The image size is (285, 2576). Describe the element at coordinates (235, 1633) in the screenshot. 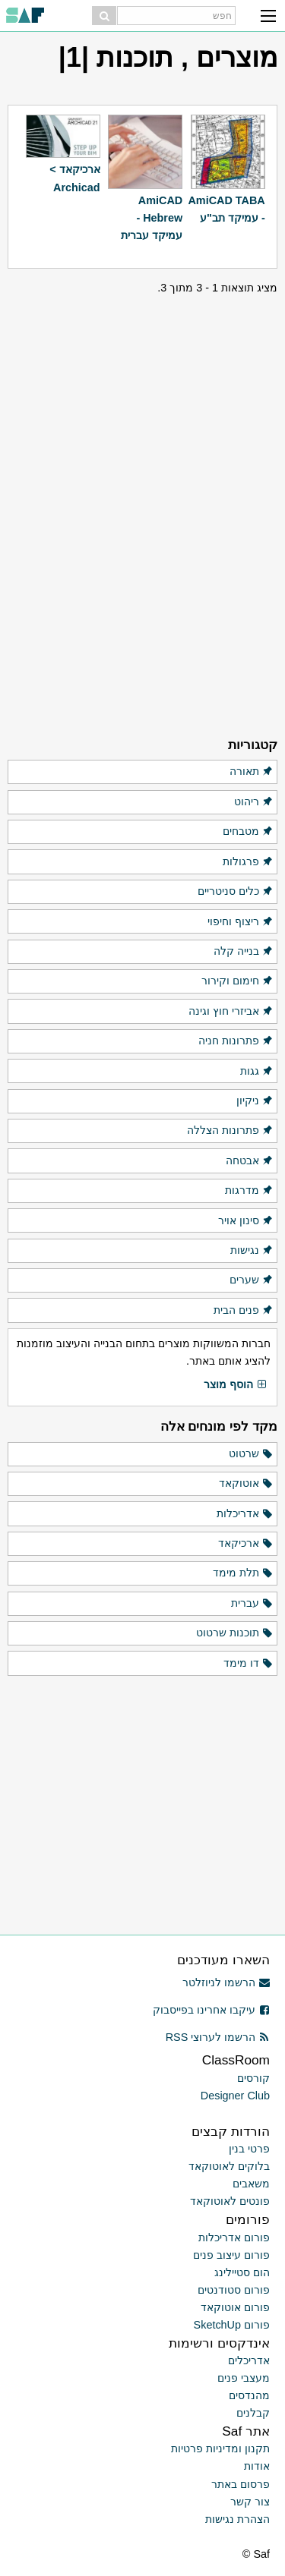

I see `תוכנות שרטוט` at that location.